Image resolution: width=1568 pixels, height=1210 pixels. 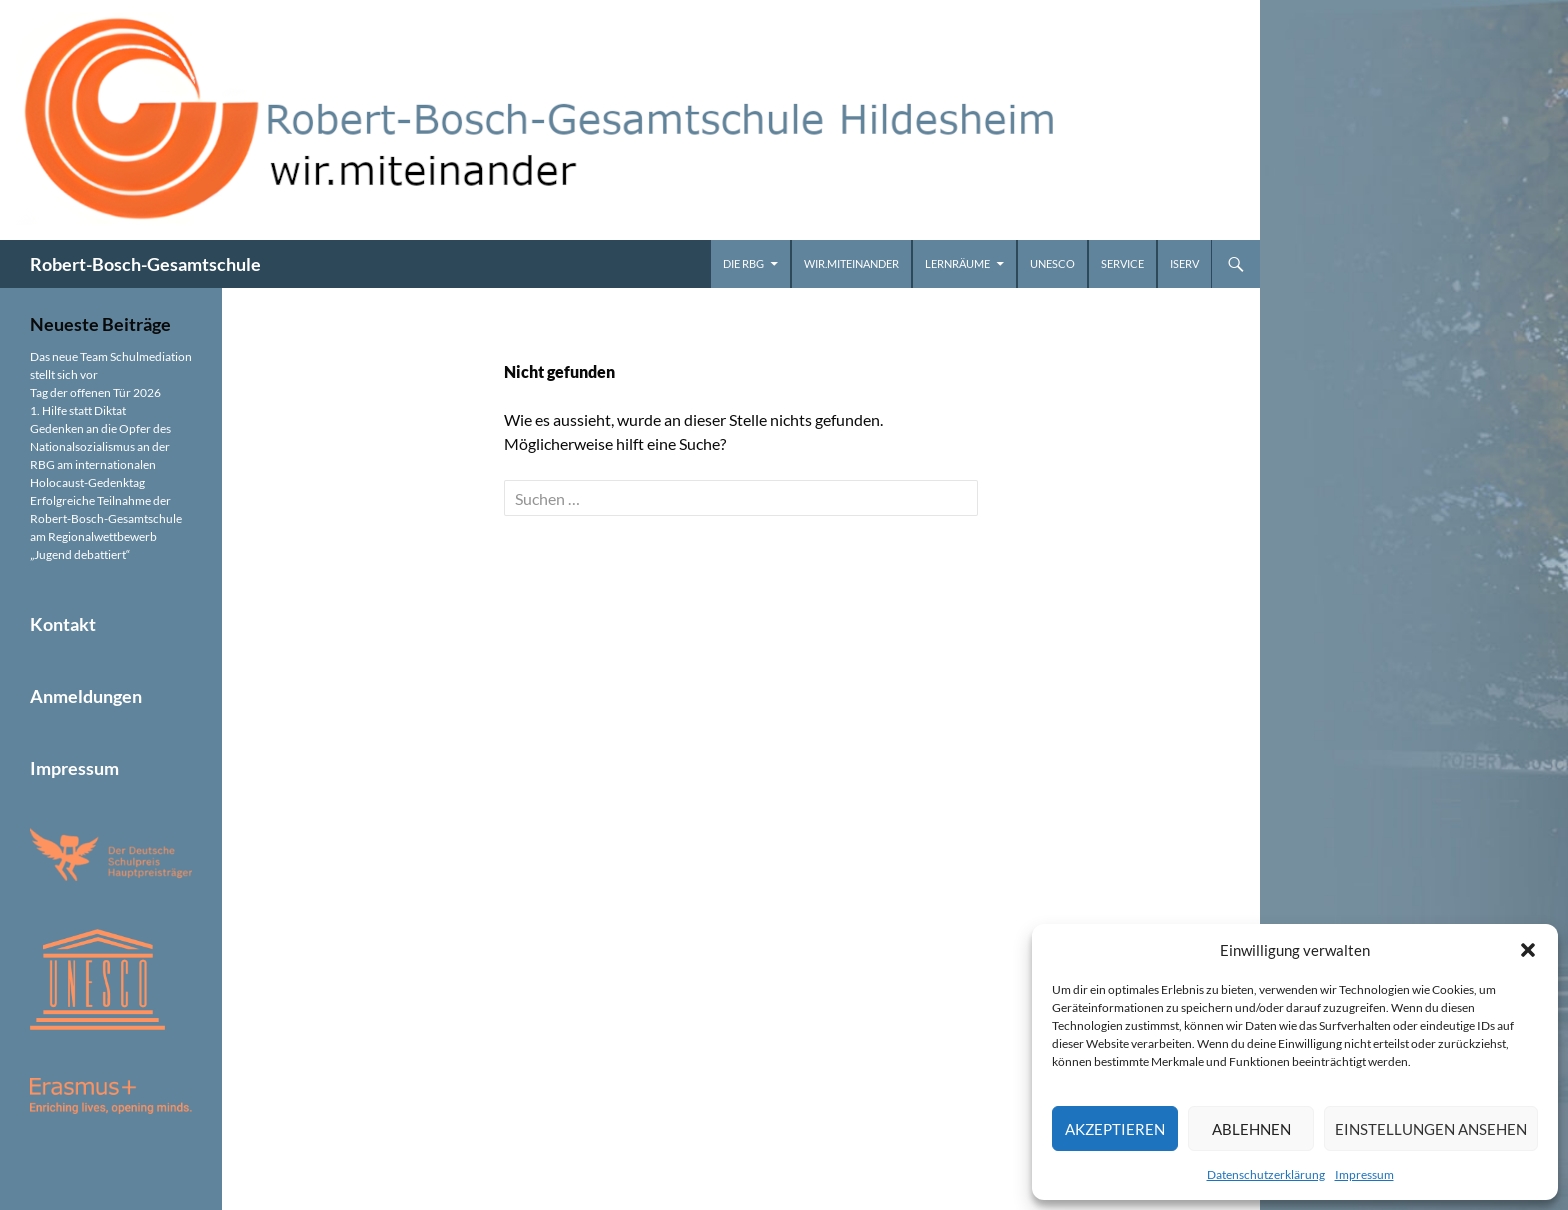 I want to click on wir.miteinander, so click(x=851, y=263).